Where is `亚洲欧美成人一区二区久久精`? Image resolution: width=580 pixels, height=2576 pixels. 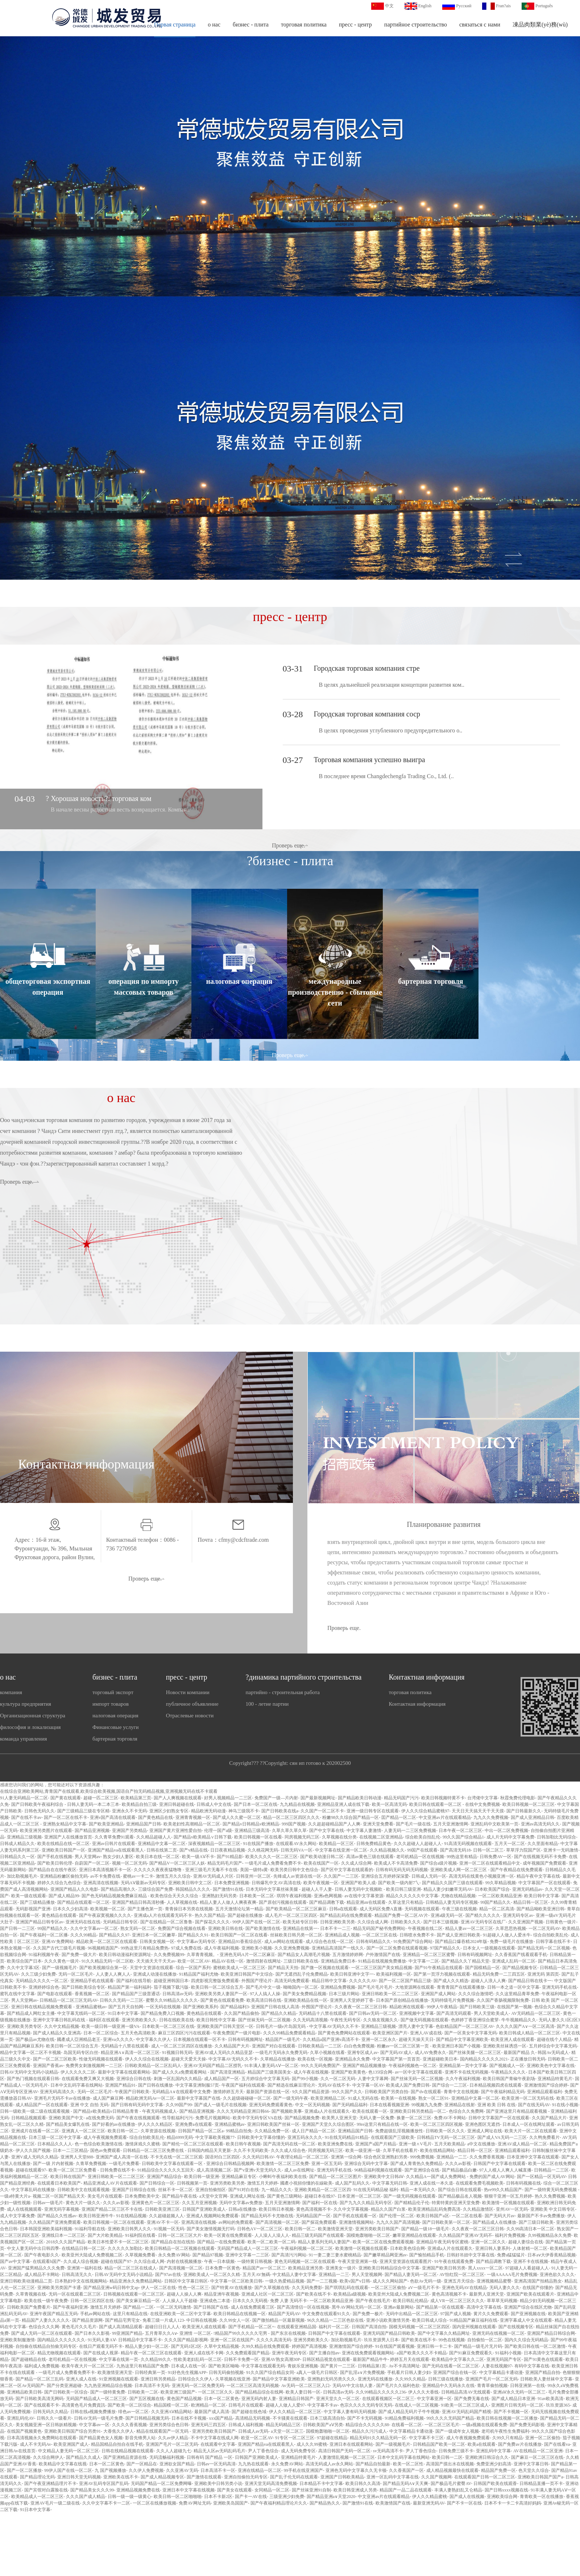 亚洲欧美成人一区二区久久精 is located at coordinates (211, 2274).